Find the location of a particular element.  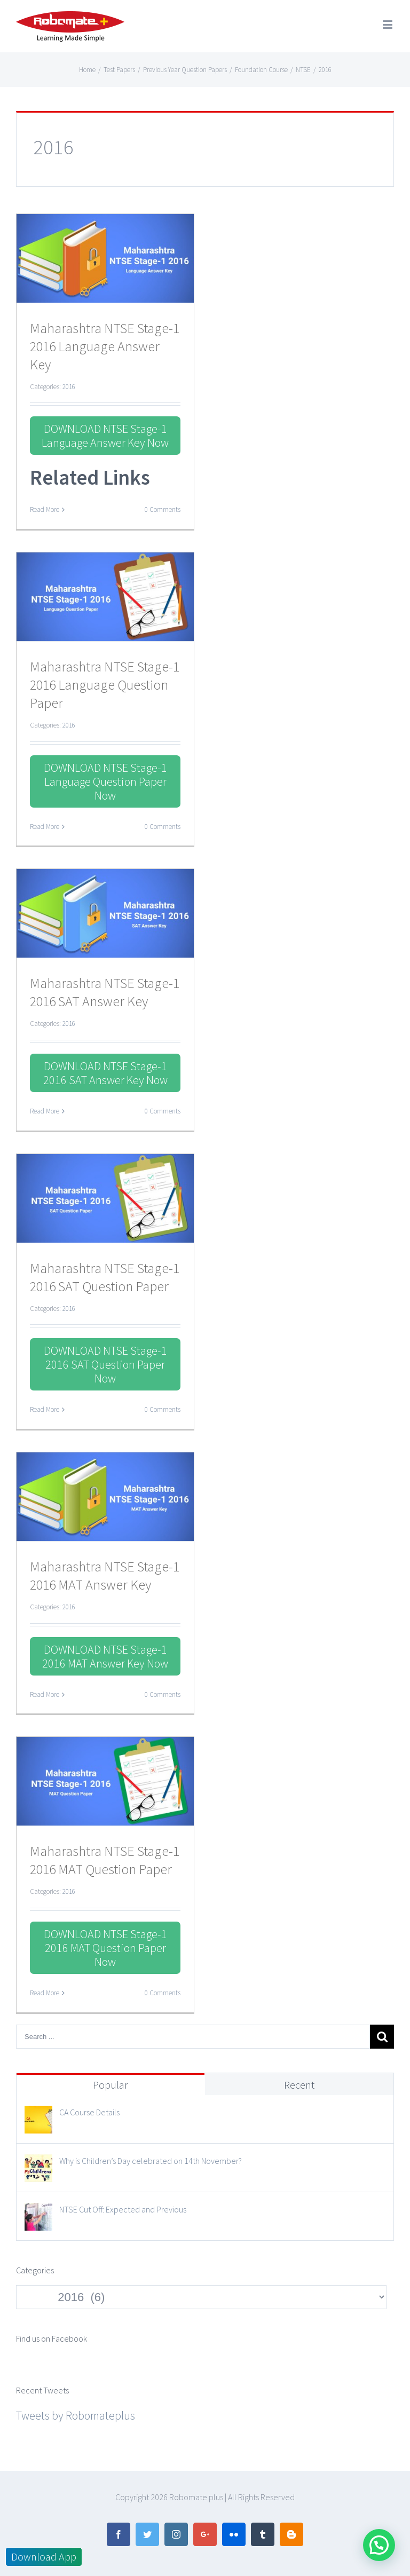

Maharashtra NTSE Stage-1 2016 MAT Answer Key is located at coordinates (104, 1575).